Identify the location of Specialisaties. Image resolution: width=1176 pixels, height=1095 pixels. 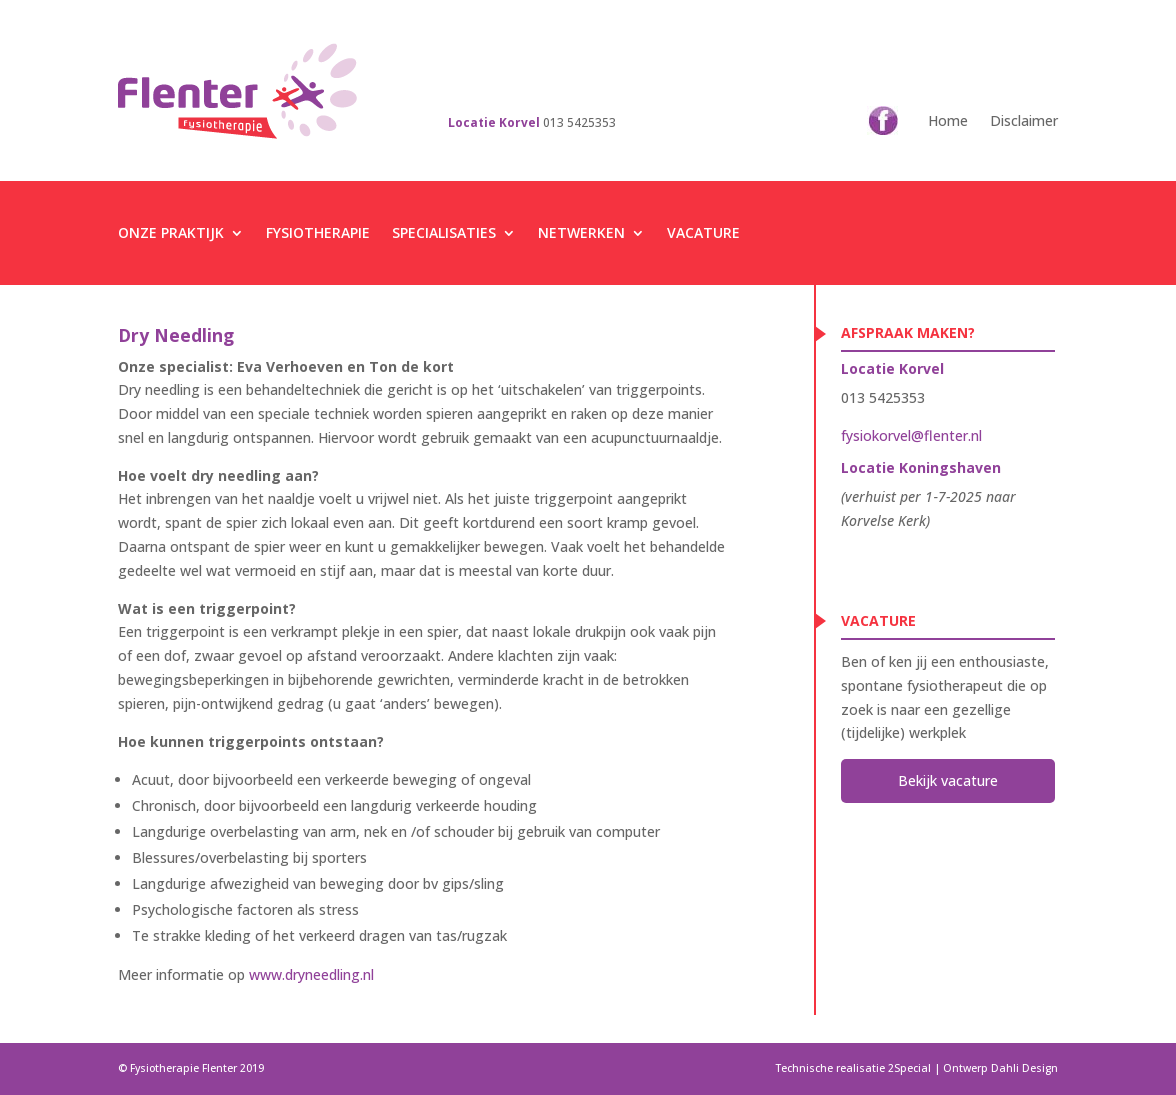
(444, 232).